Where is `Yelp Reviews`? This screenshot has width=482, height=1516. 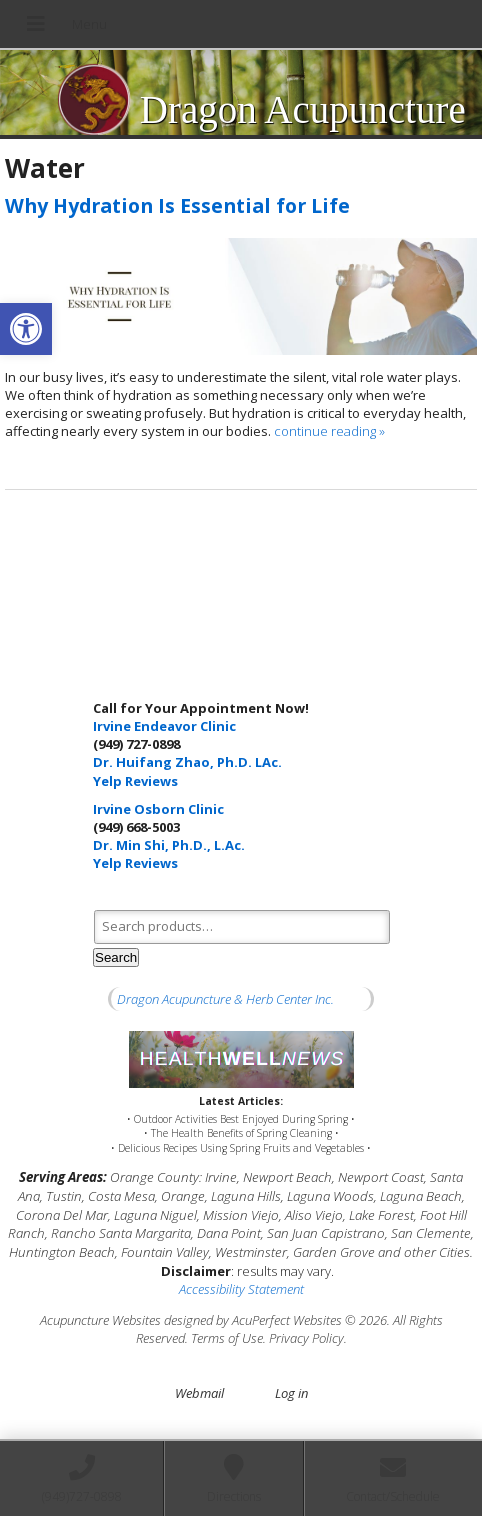
Yelp Reviews is located at coordinates (135, 781).